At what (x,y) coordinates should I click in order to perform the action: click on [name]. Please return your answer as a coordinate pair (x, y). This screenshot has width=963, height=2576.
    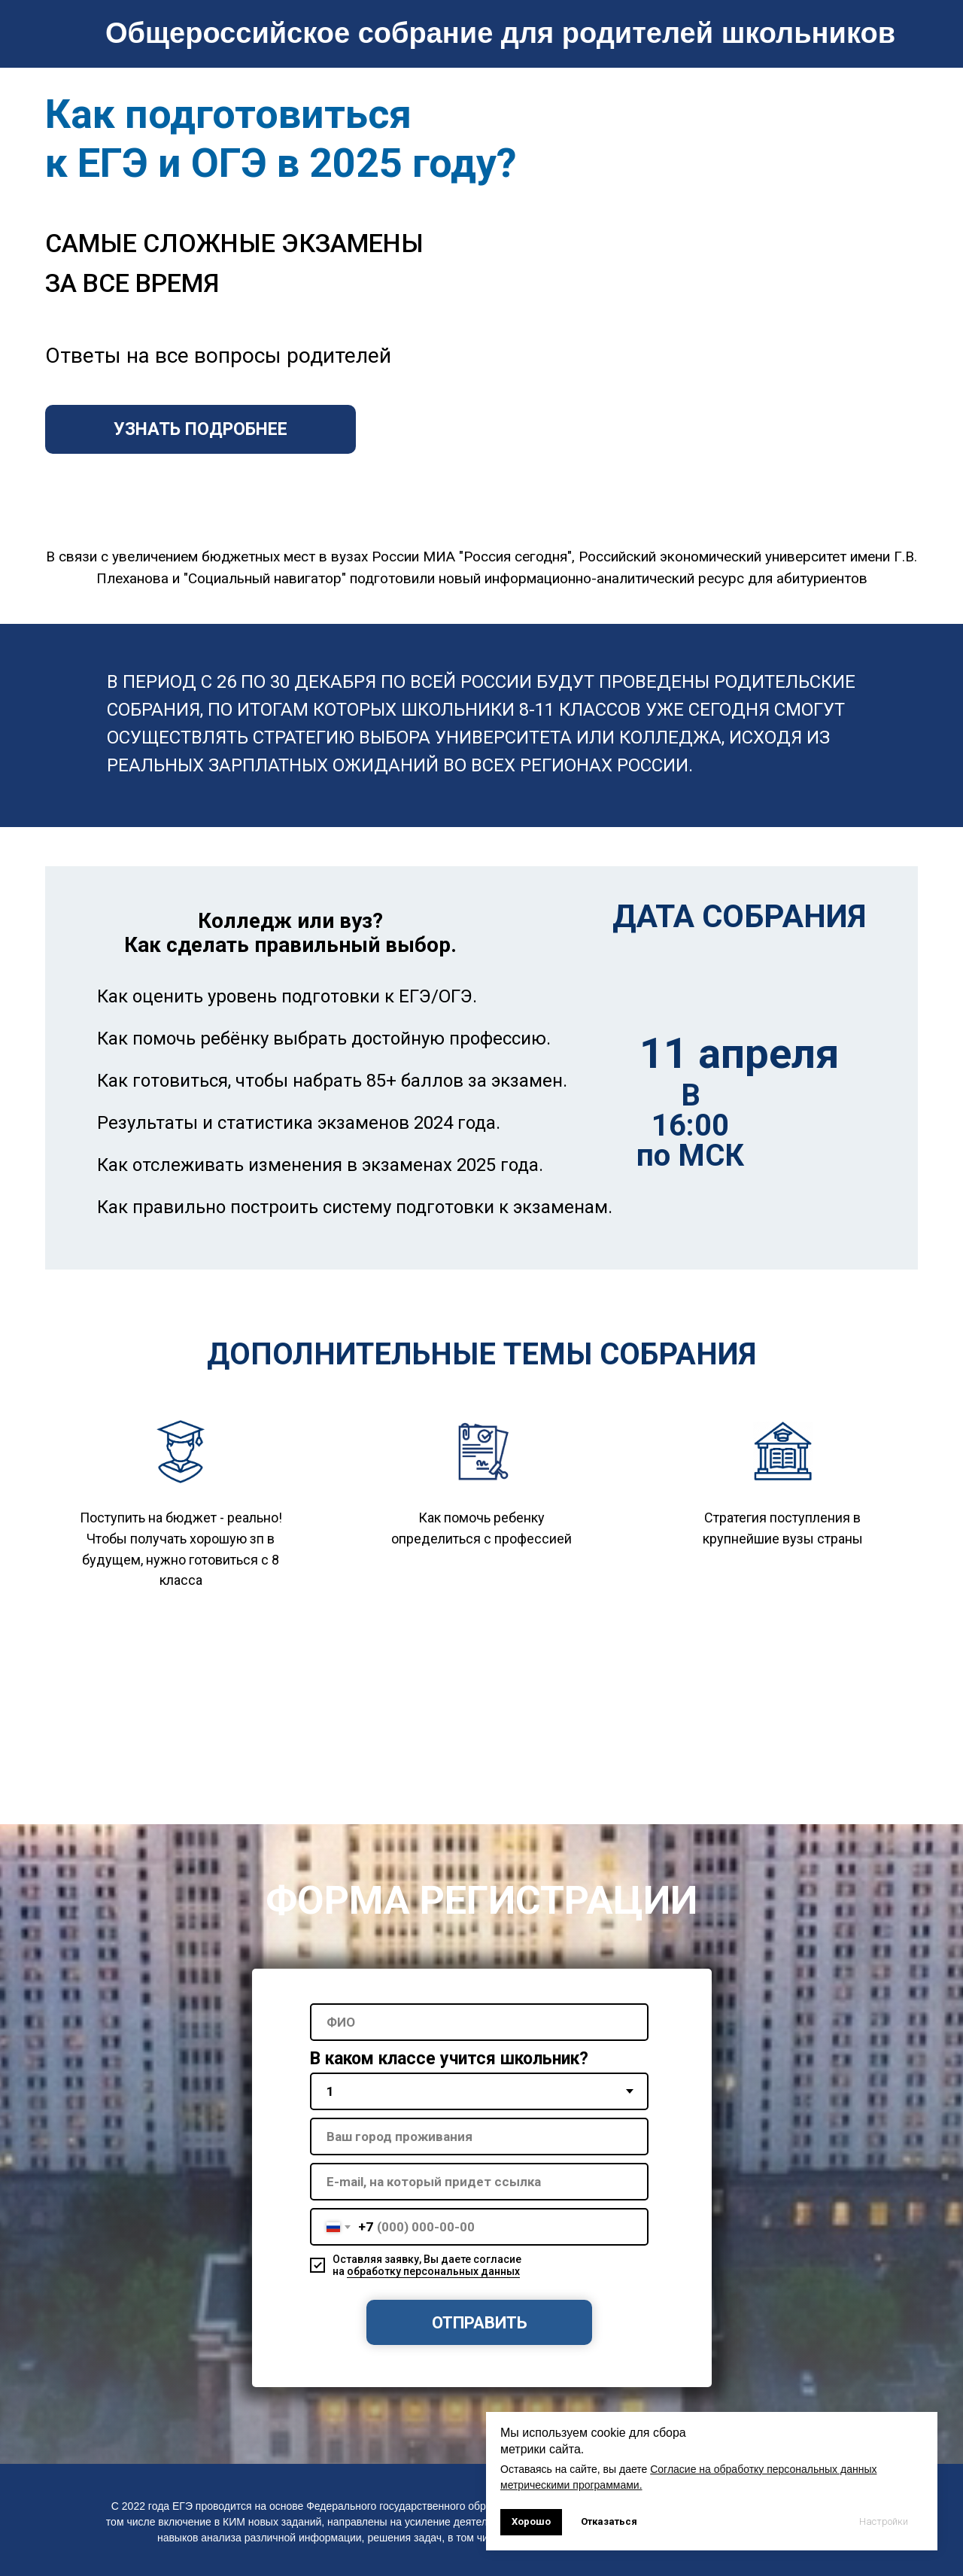
    Looking at the image, I should click on (479, 2022).